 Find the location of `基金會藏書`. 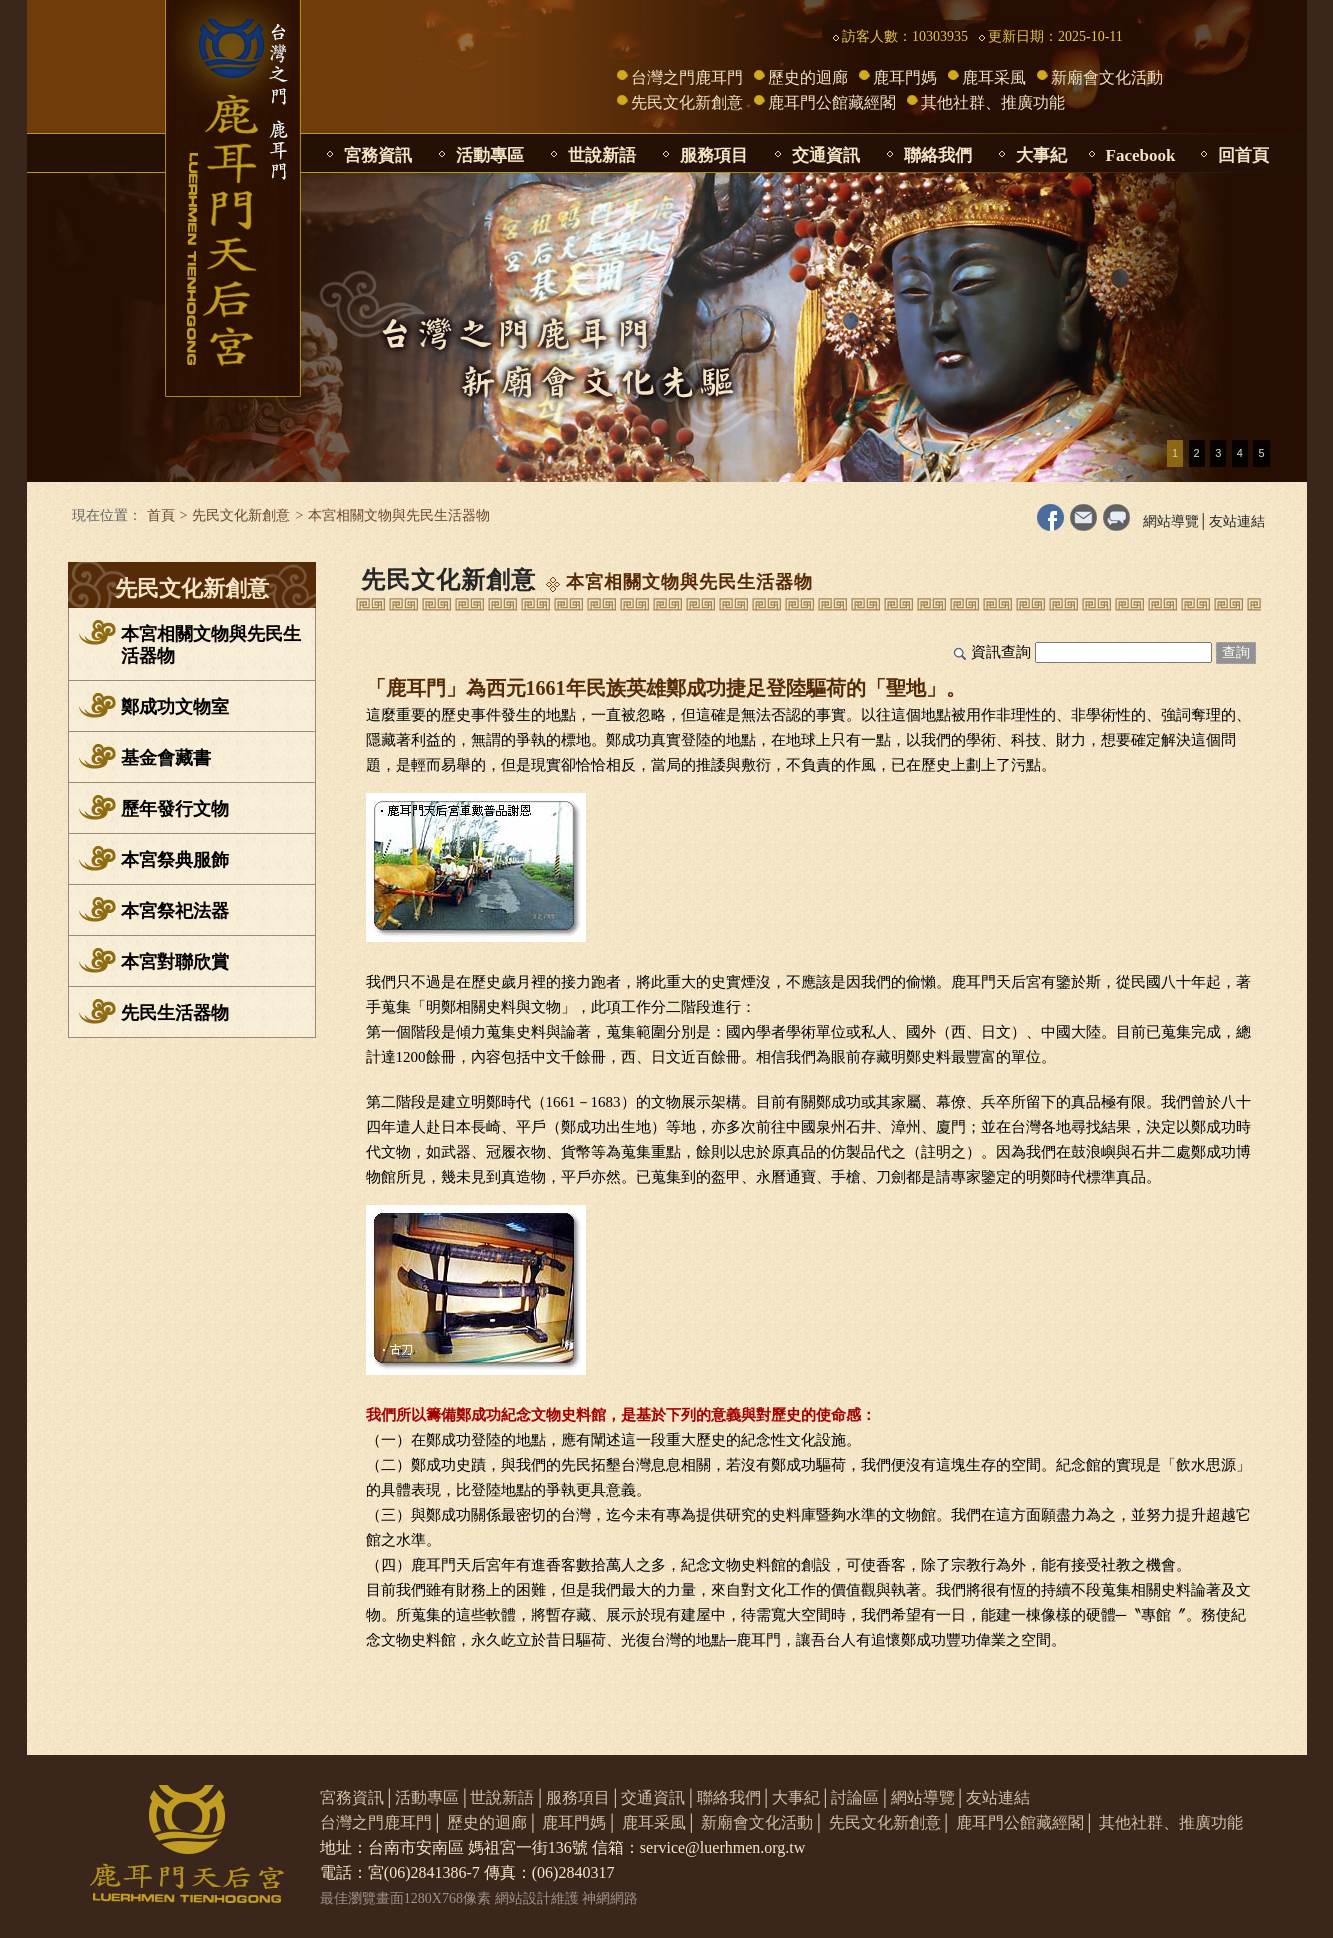

基金會藏書 is located at coordinates (166, 758).